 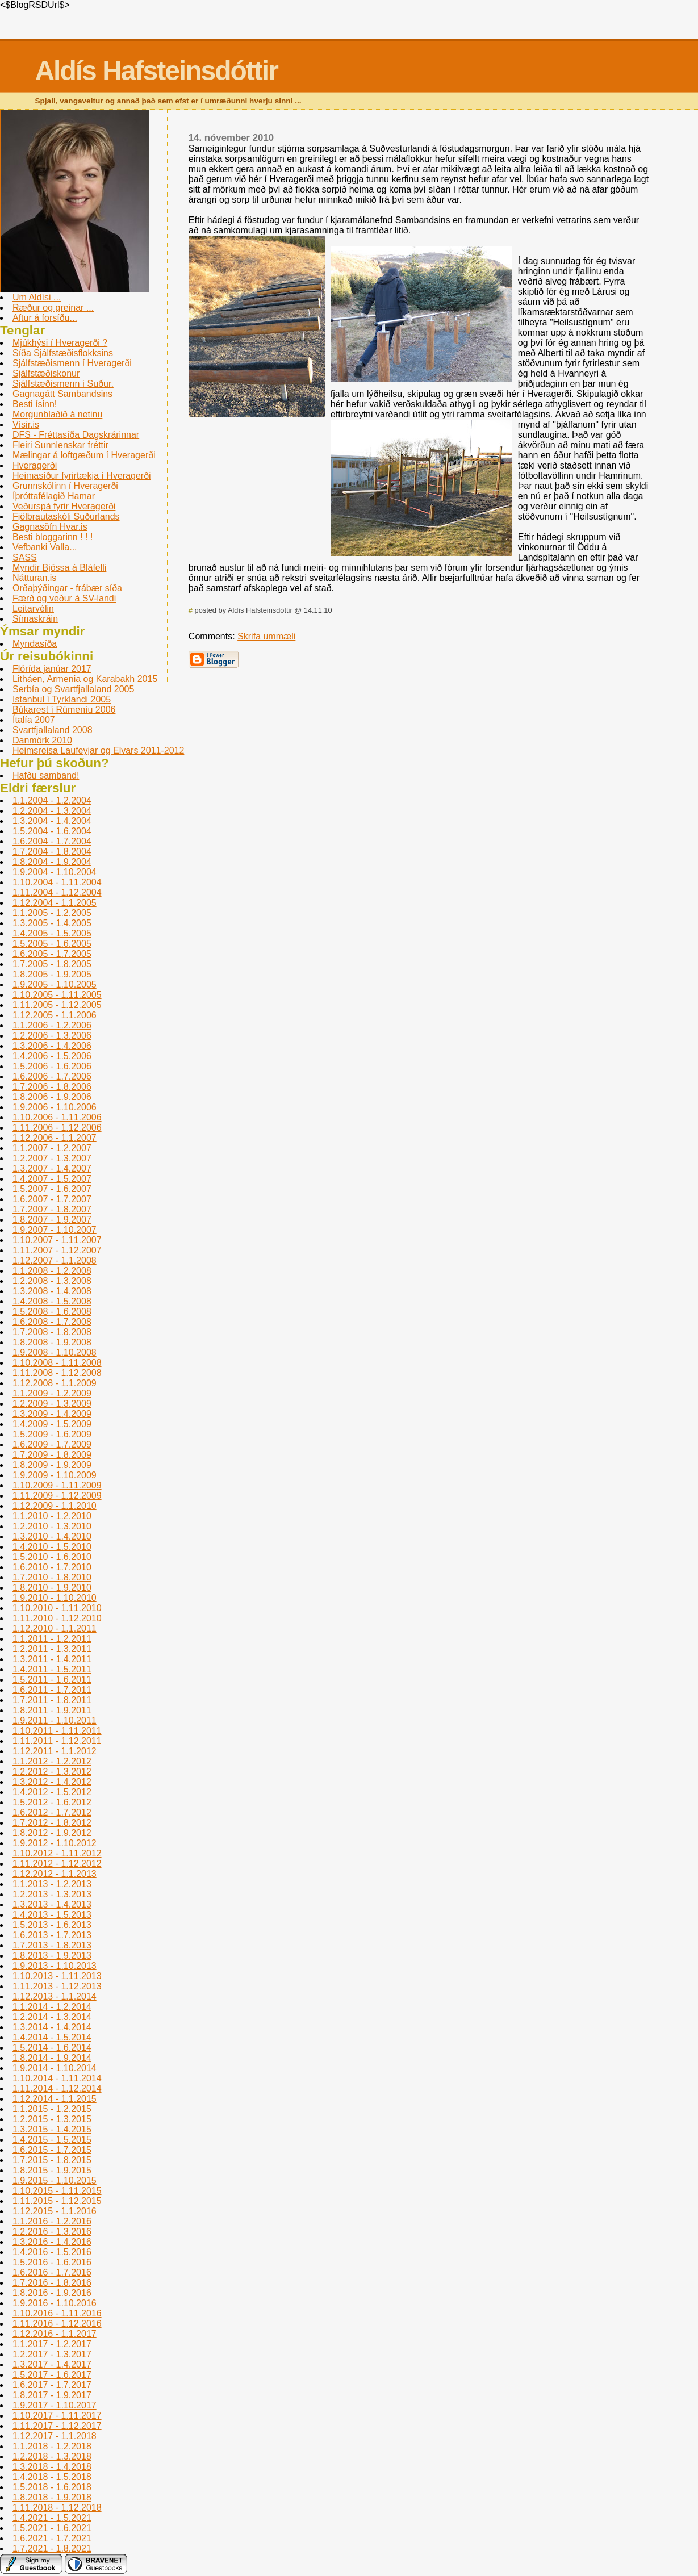 What do you see at coordinates (54, 1260) in the screenshot?
I see `1.12.2007 - 1.1.2008` at bounding box center [54, 1260].